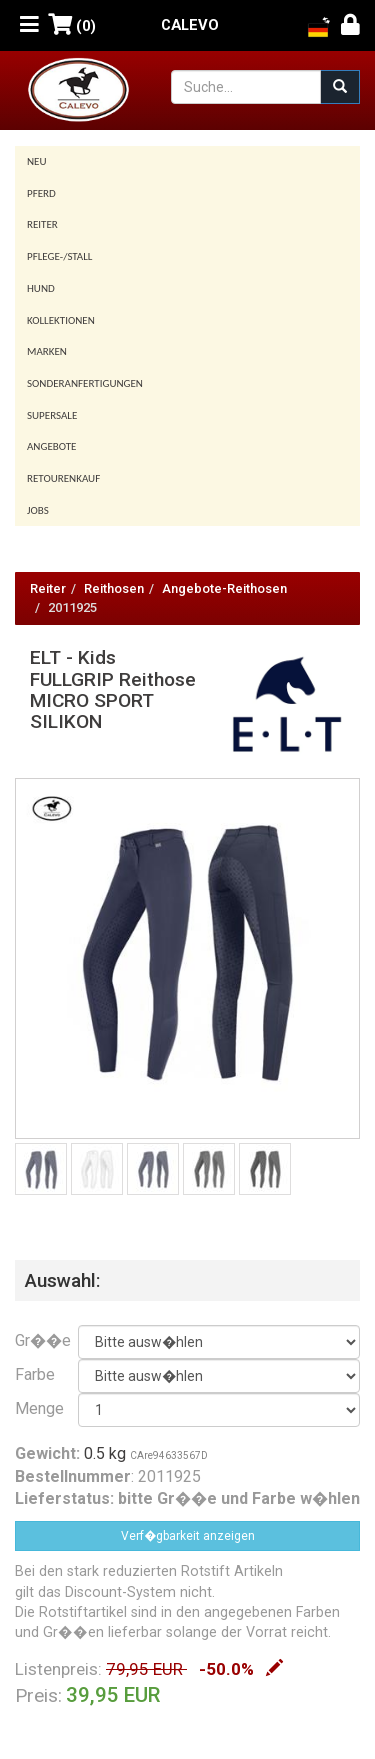  I want to click on Verf�gbarkeit anzeigen, so click(188, 1536).